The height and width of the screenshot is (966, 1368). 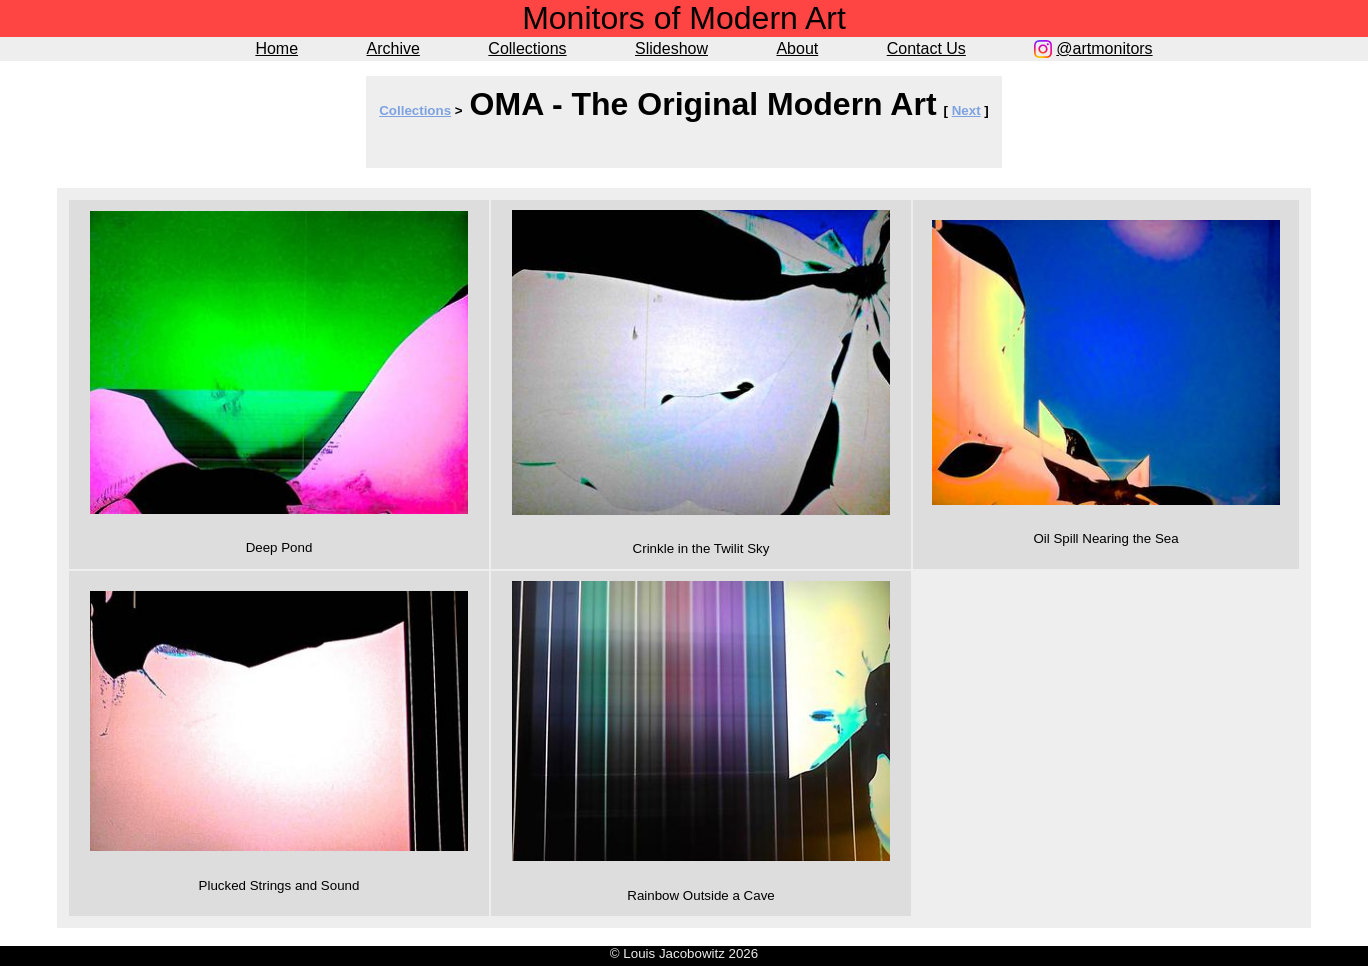 I want to click on Slideshow, so click(x=671, y=48).